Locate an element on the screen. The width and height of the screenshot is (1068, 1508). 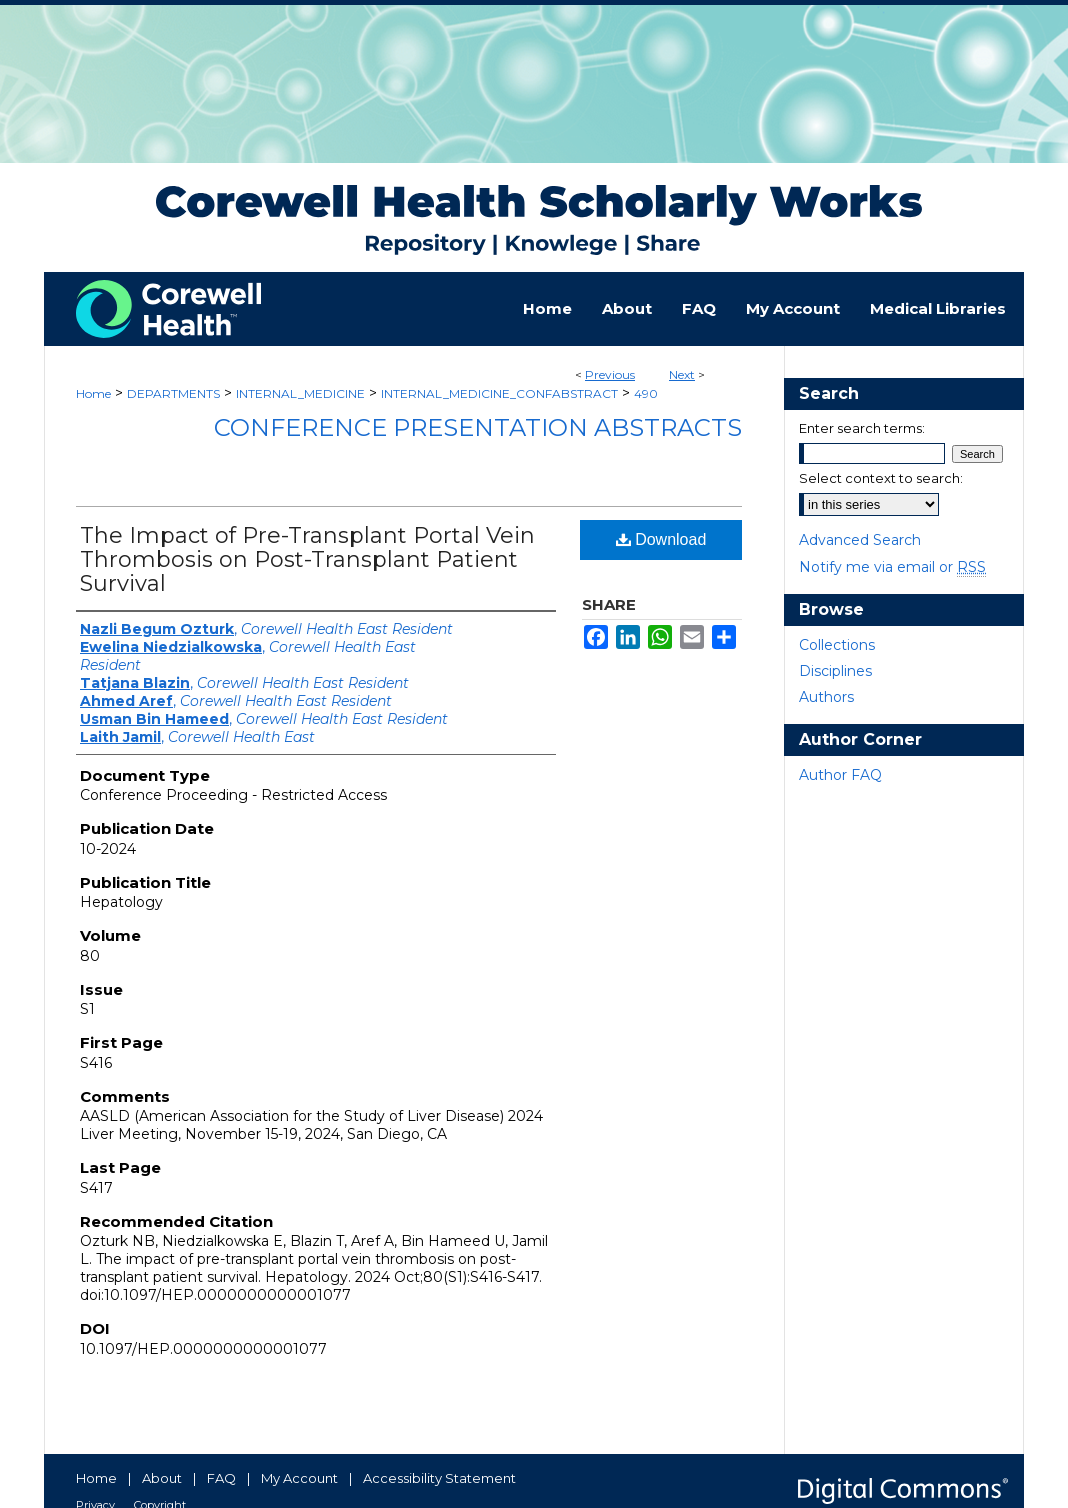
Next is located at coordinates (682, 374).